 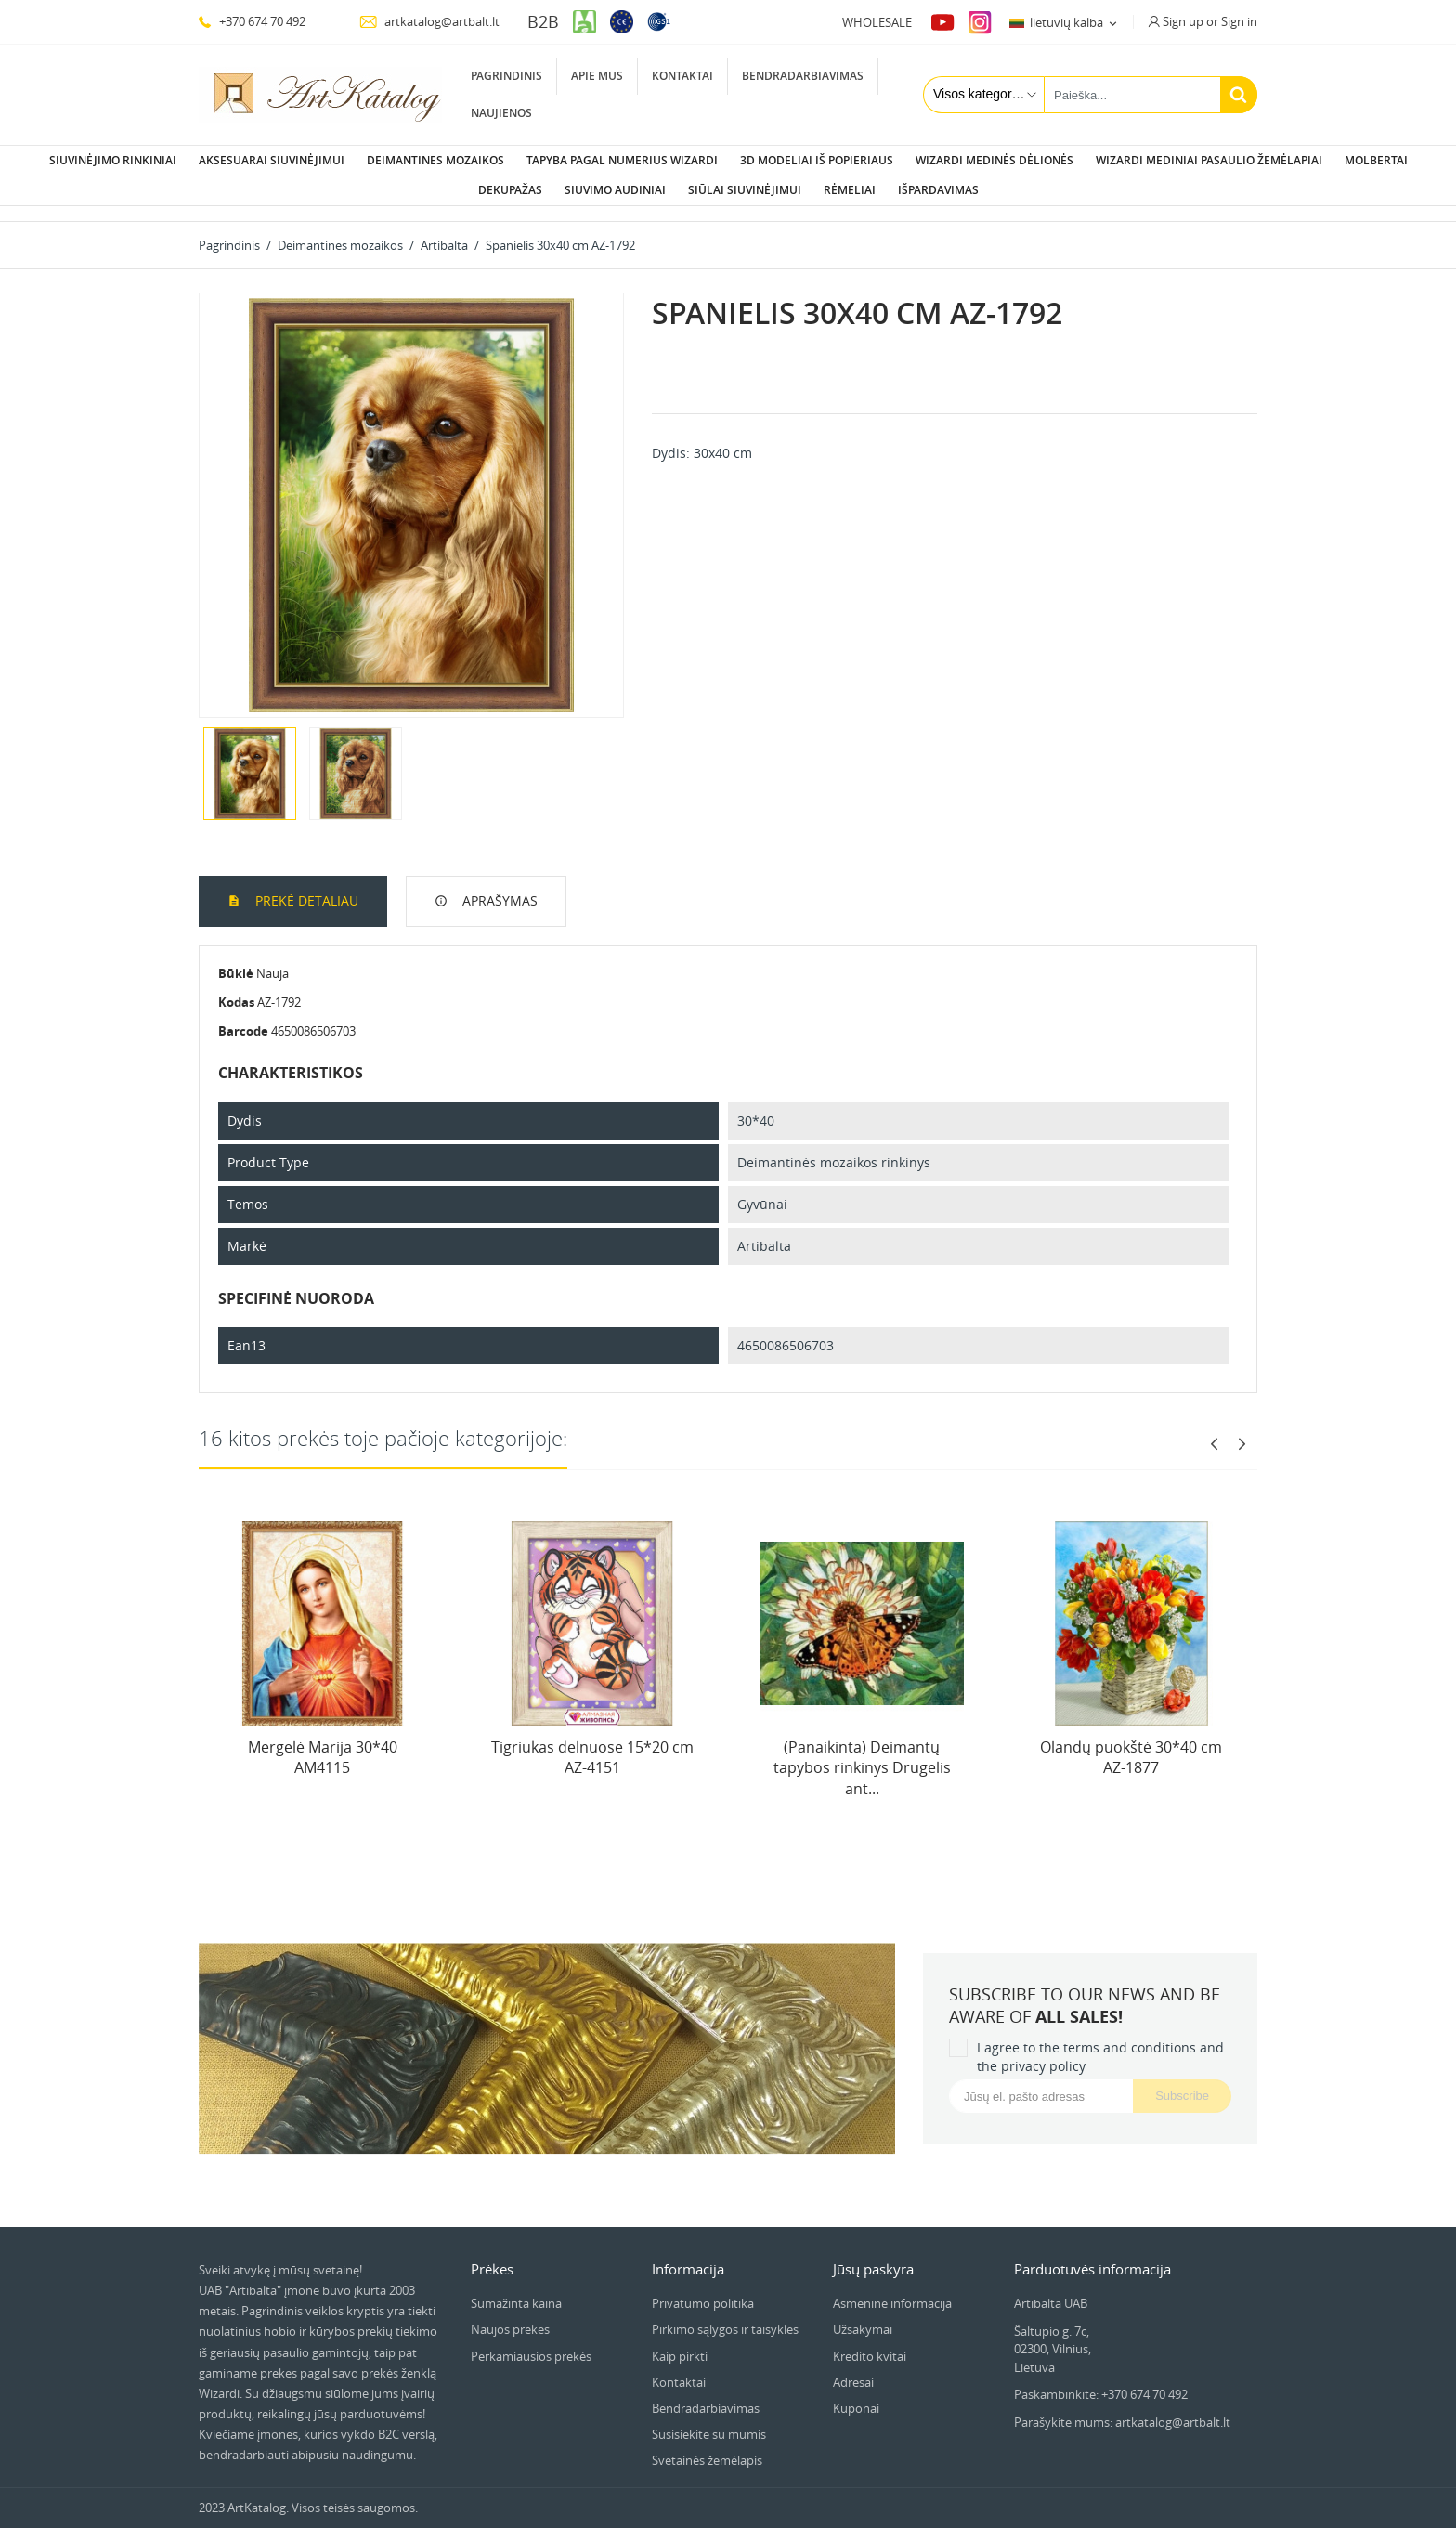 I want to click on Apie mus, so click(x=597, y=76).